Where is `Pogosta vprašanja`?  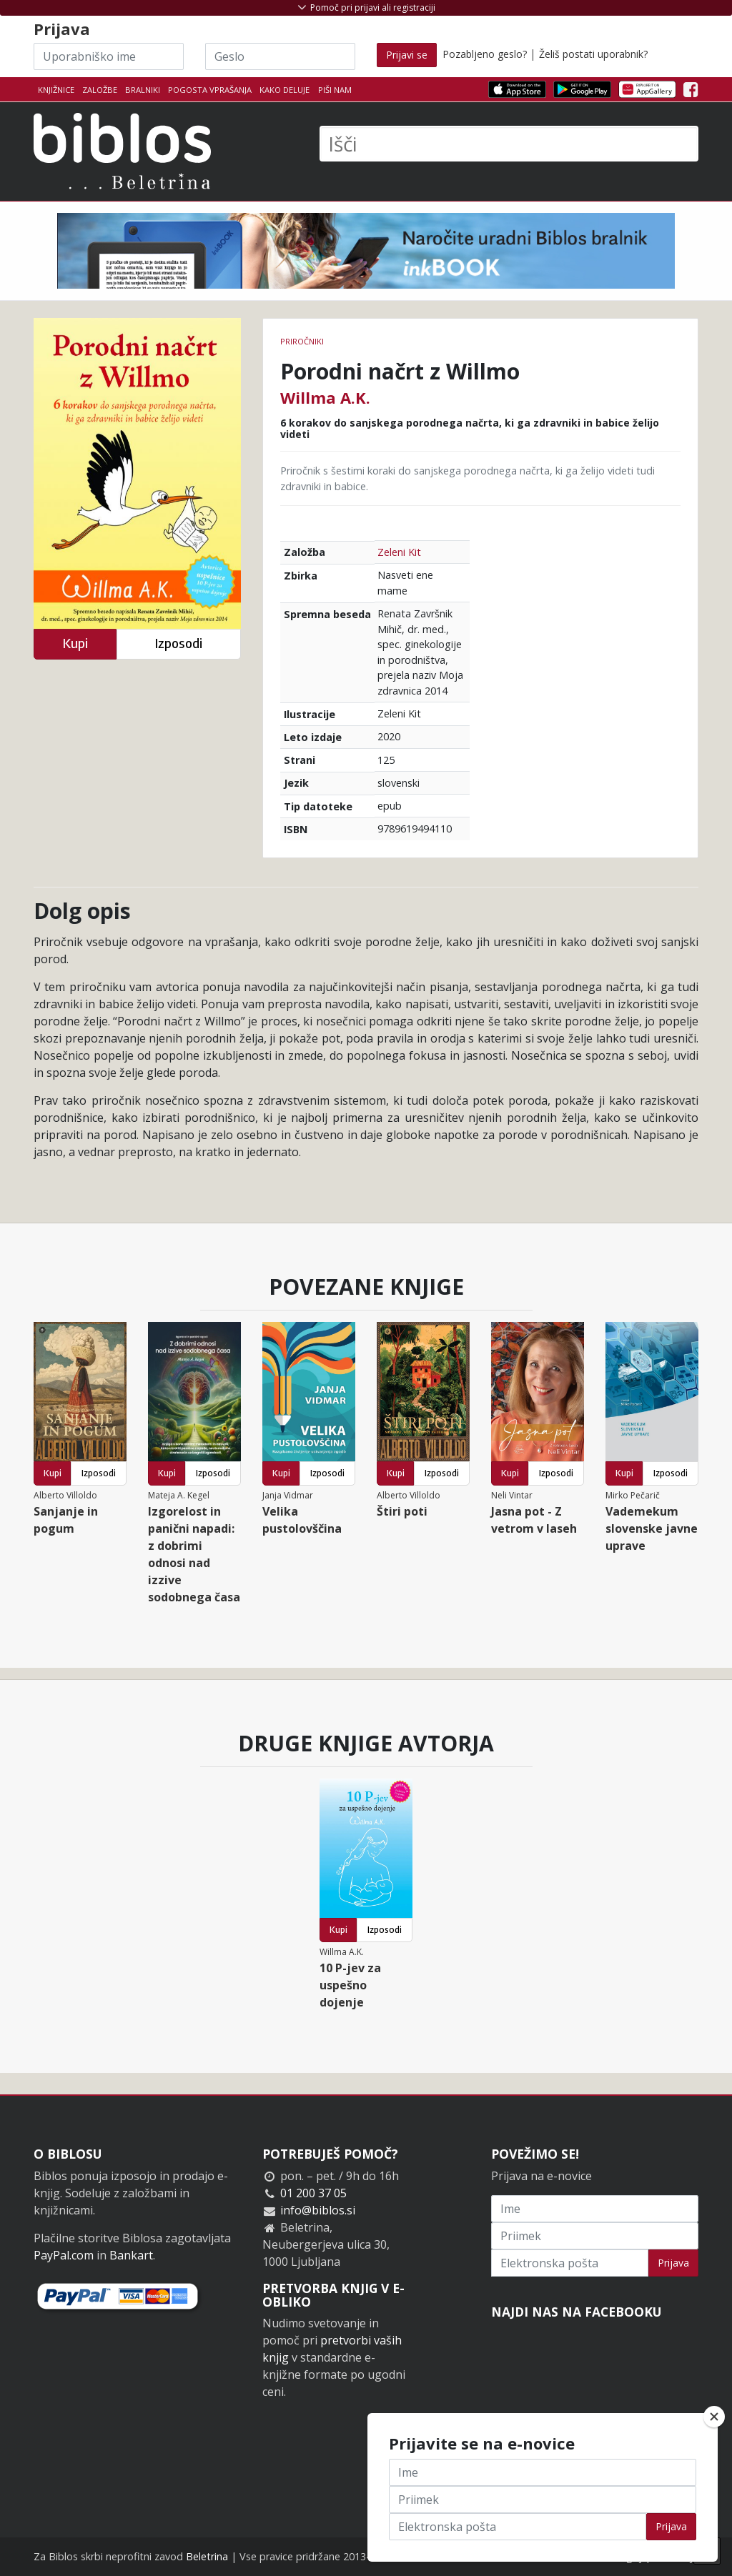
Pogosta vprašanja is located at coordinates (210, 89).